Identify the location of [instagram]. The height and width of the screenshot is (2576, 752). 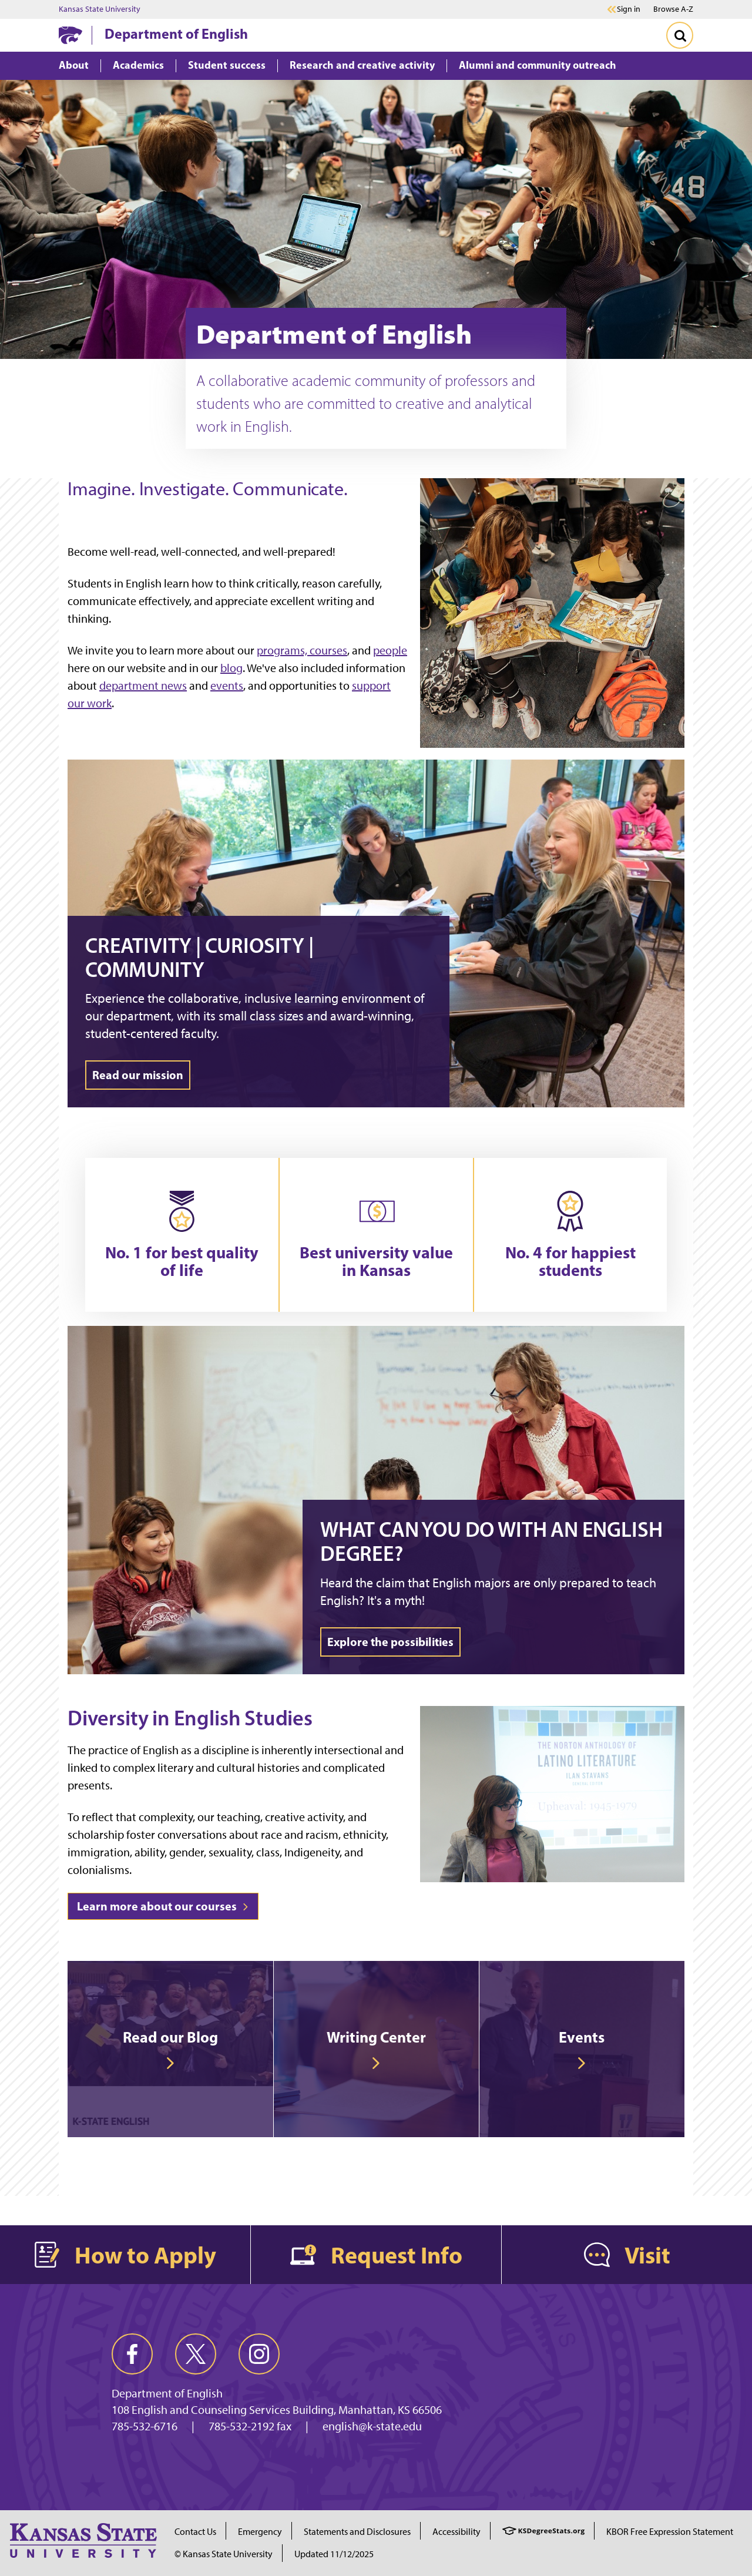
(259, 2354).